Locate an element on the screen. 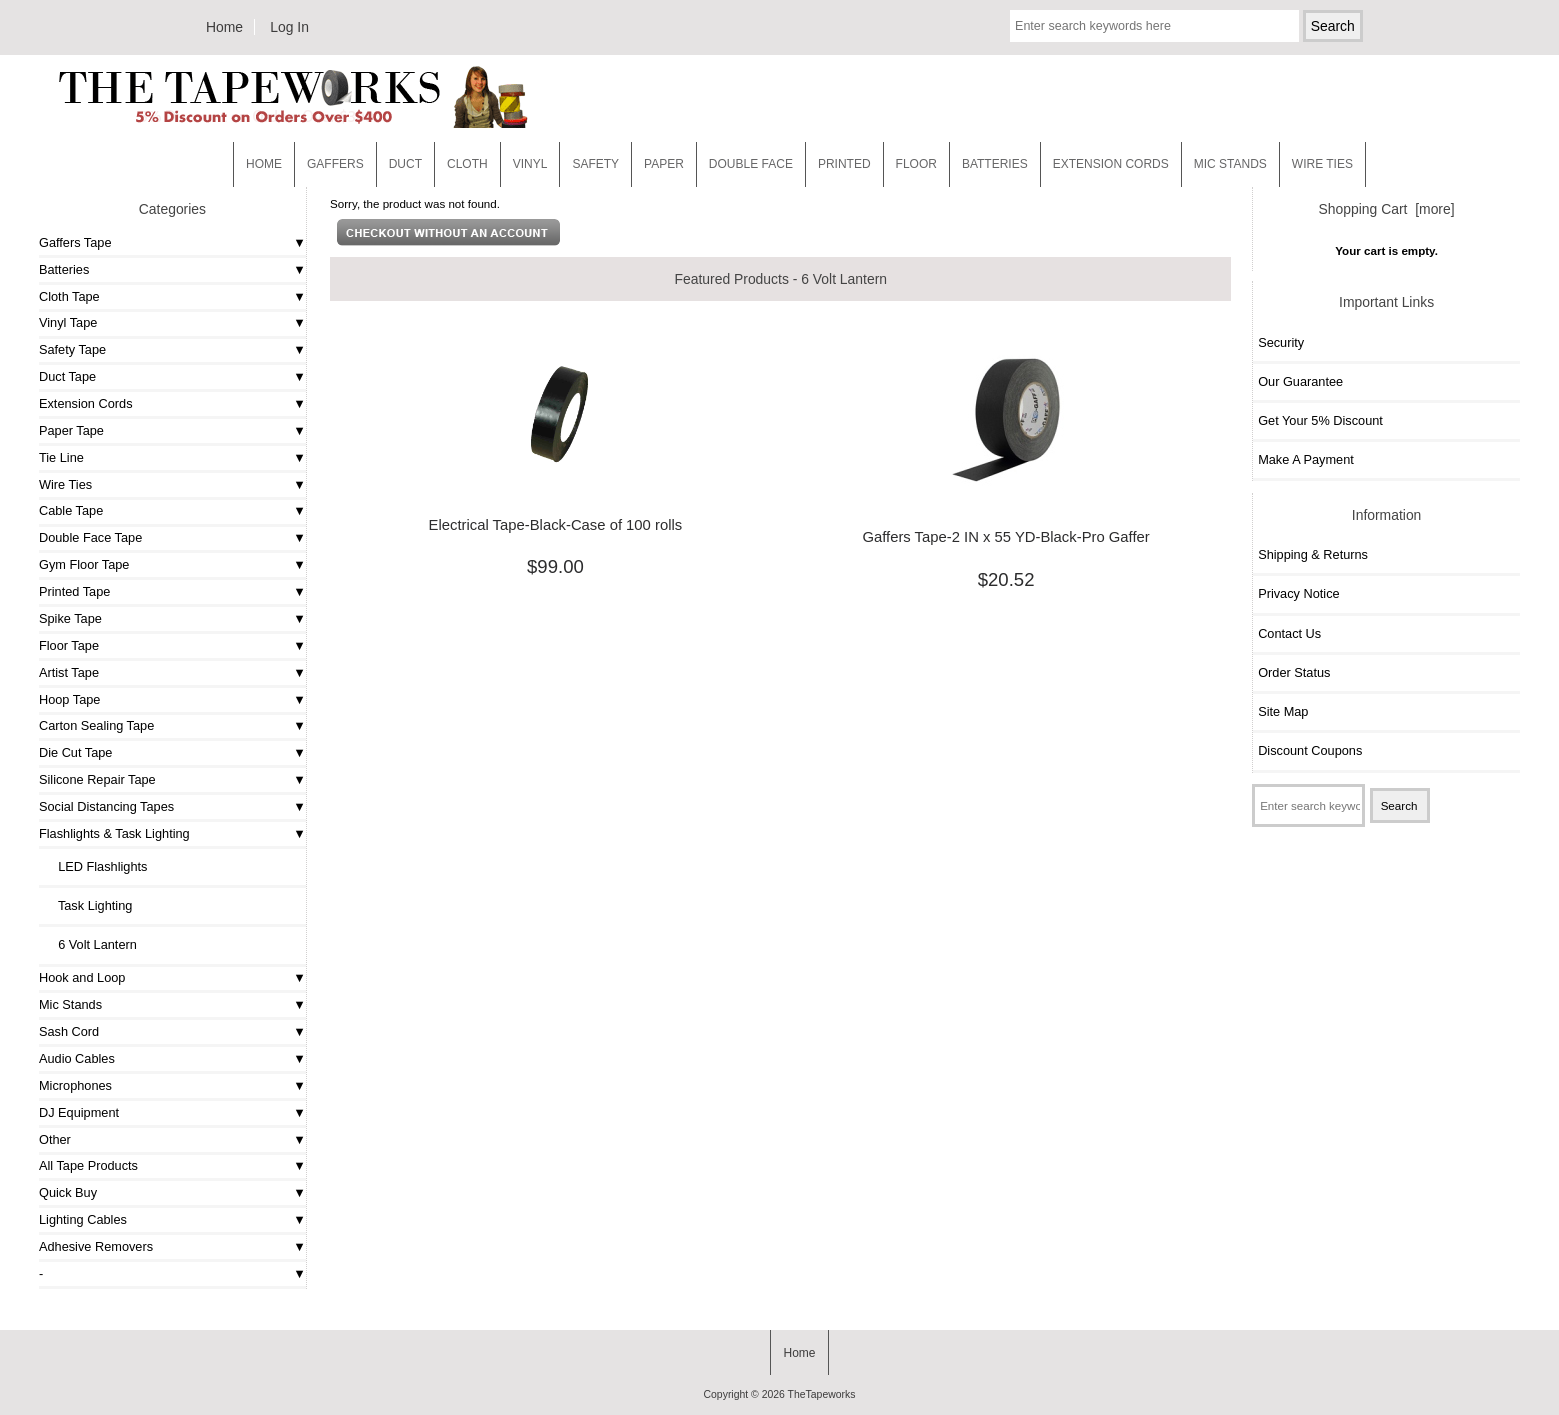  Vinyl is located at coordinates (530, 164).